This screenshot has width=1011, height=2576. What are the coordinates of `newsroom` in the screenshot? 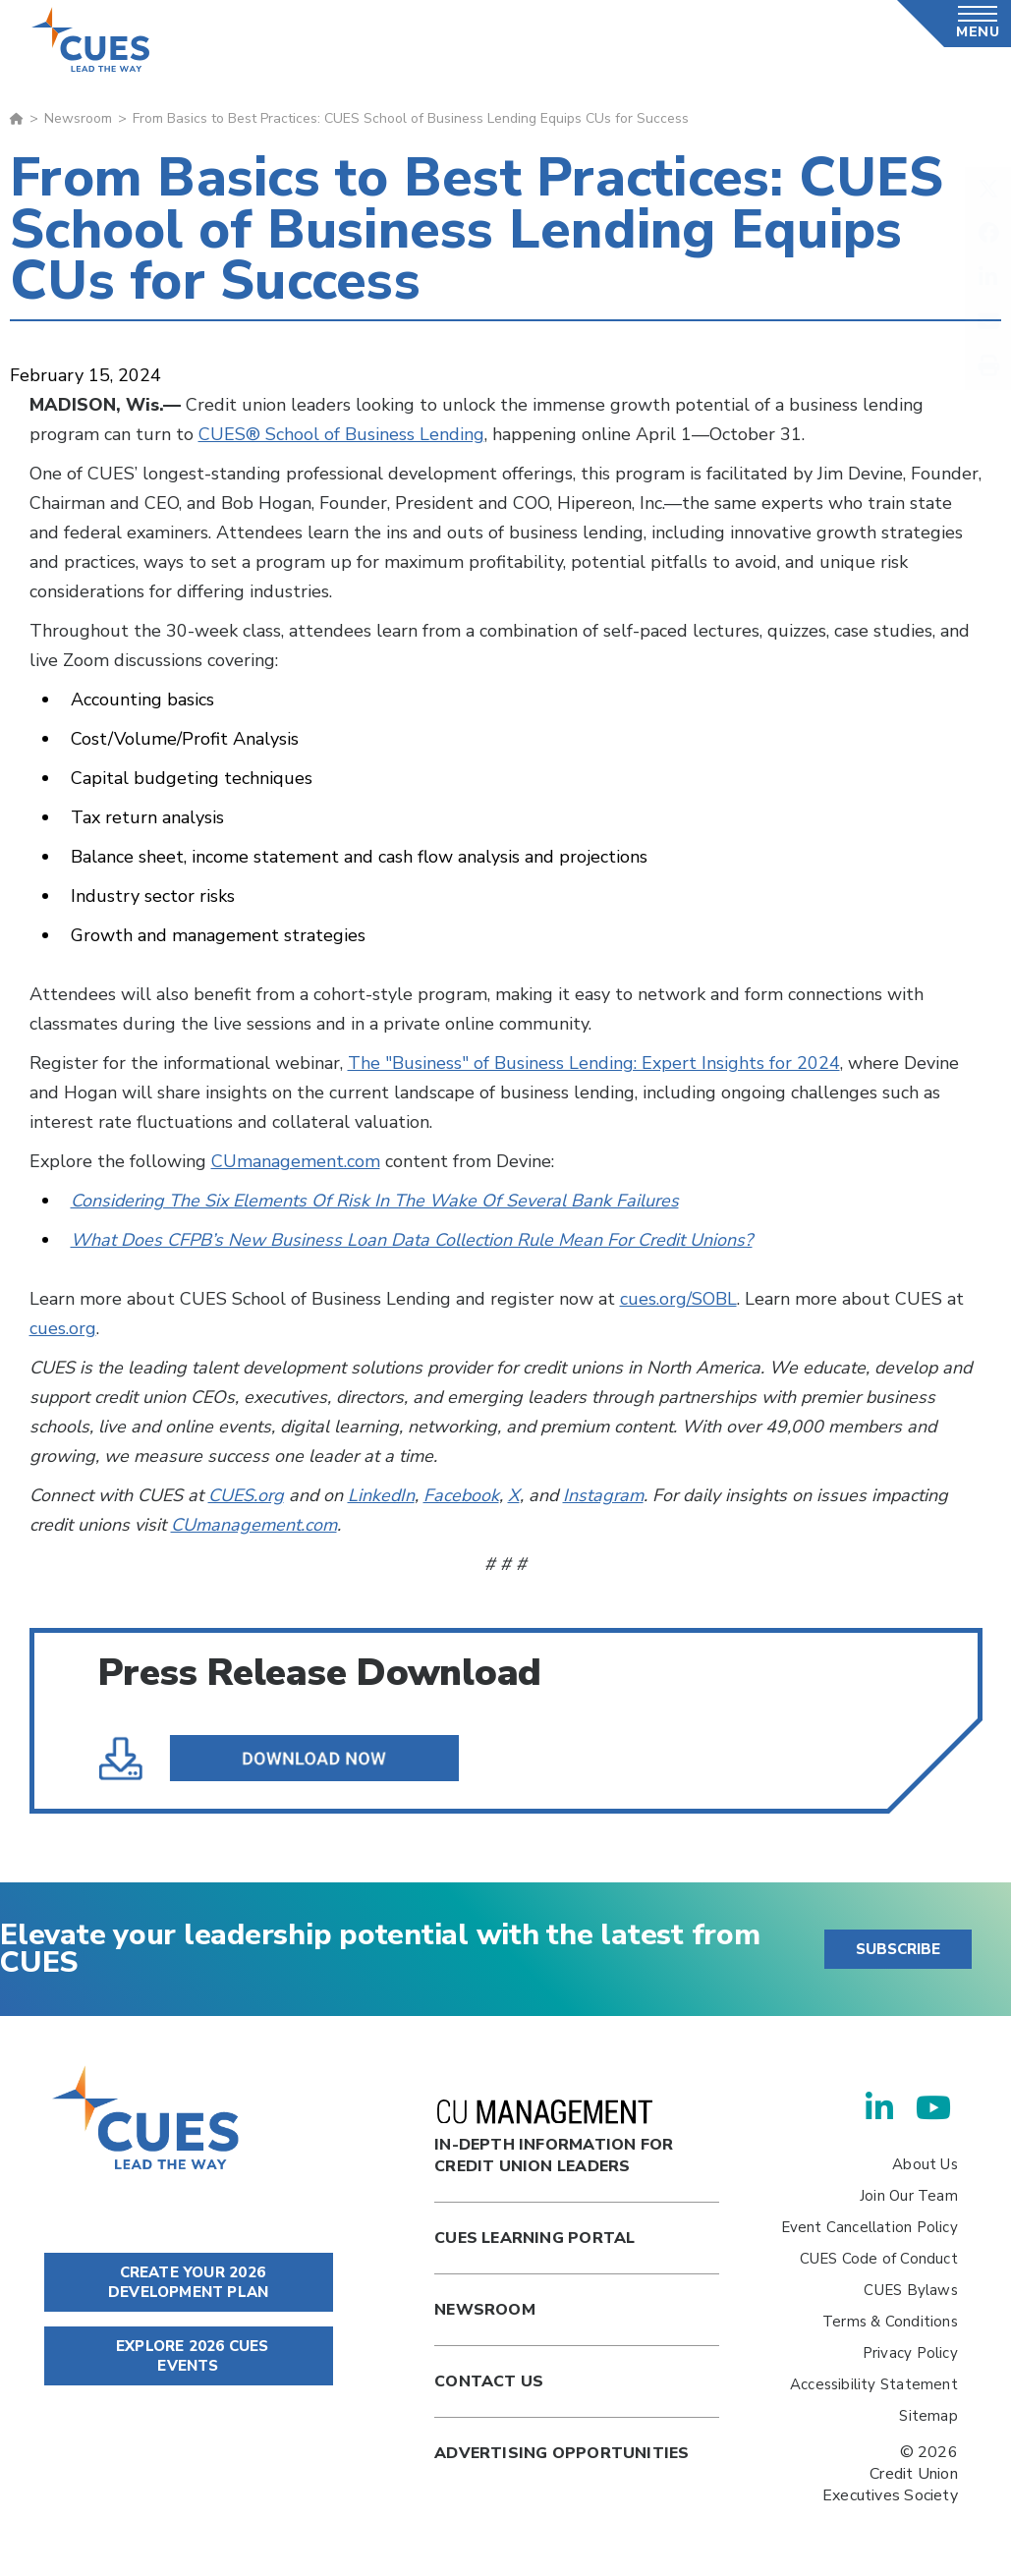 It's located at (484, 2310).